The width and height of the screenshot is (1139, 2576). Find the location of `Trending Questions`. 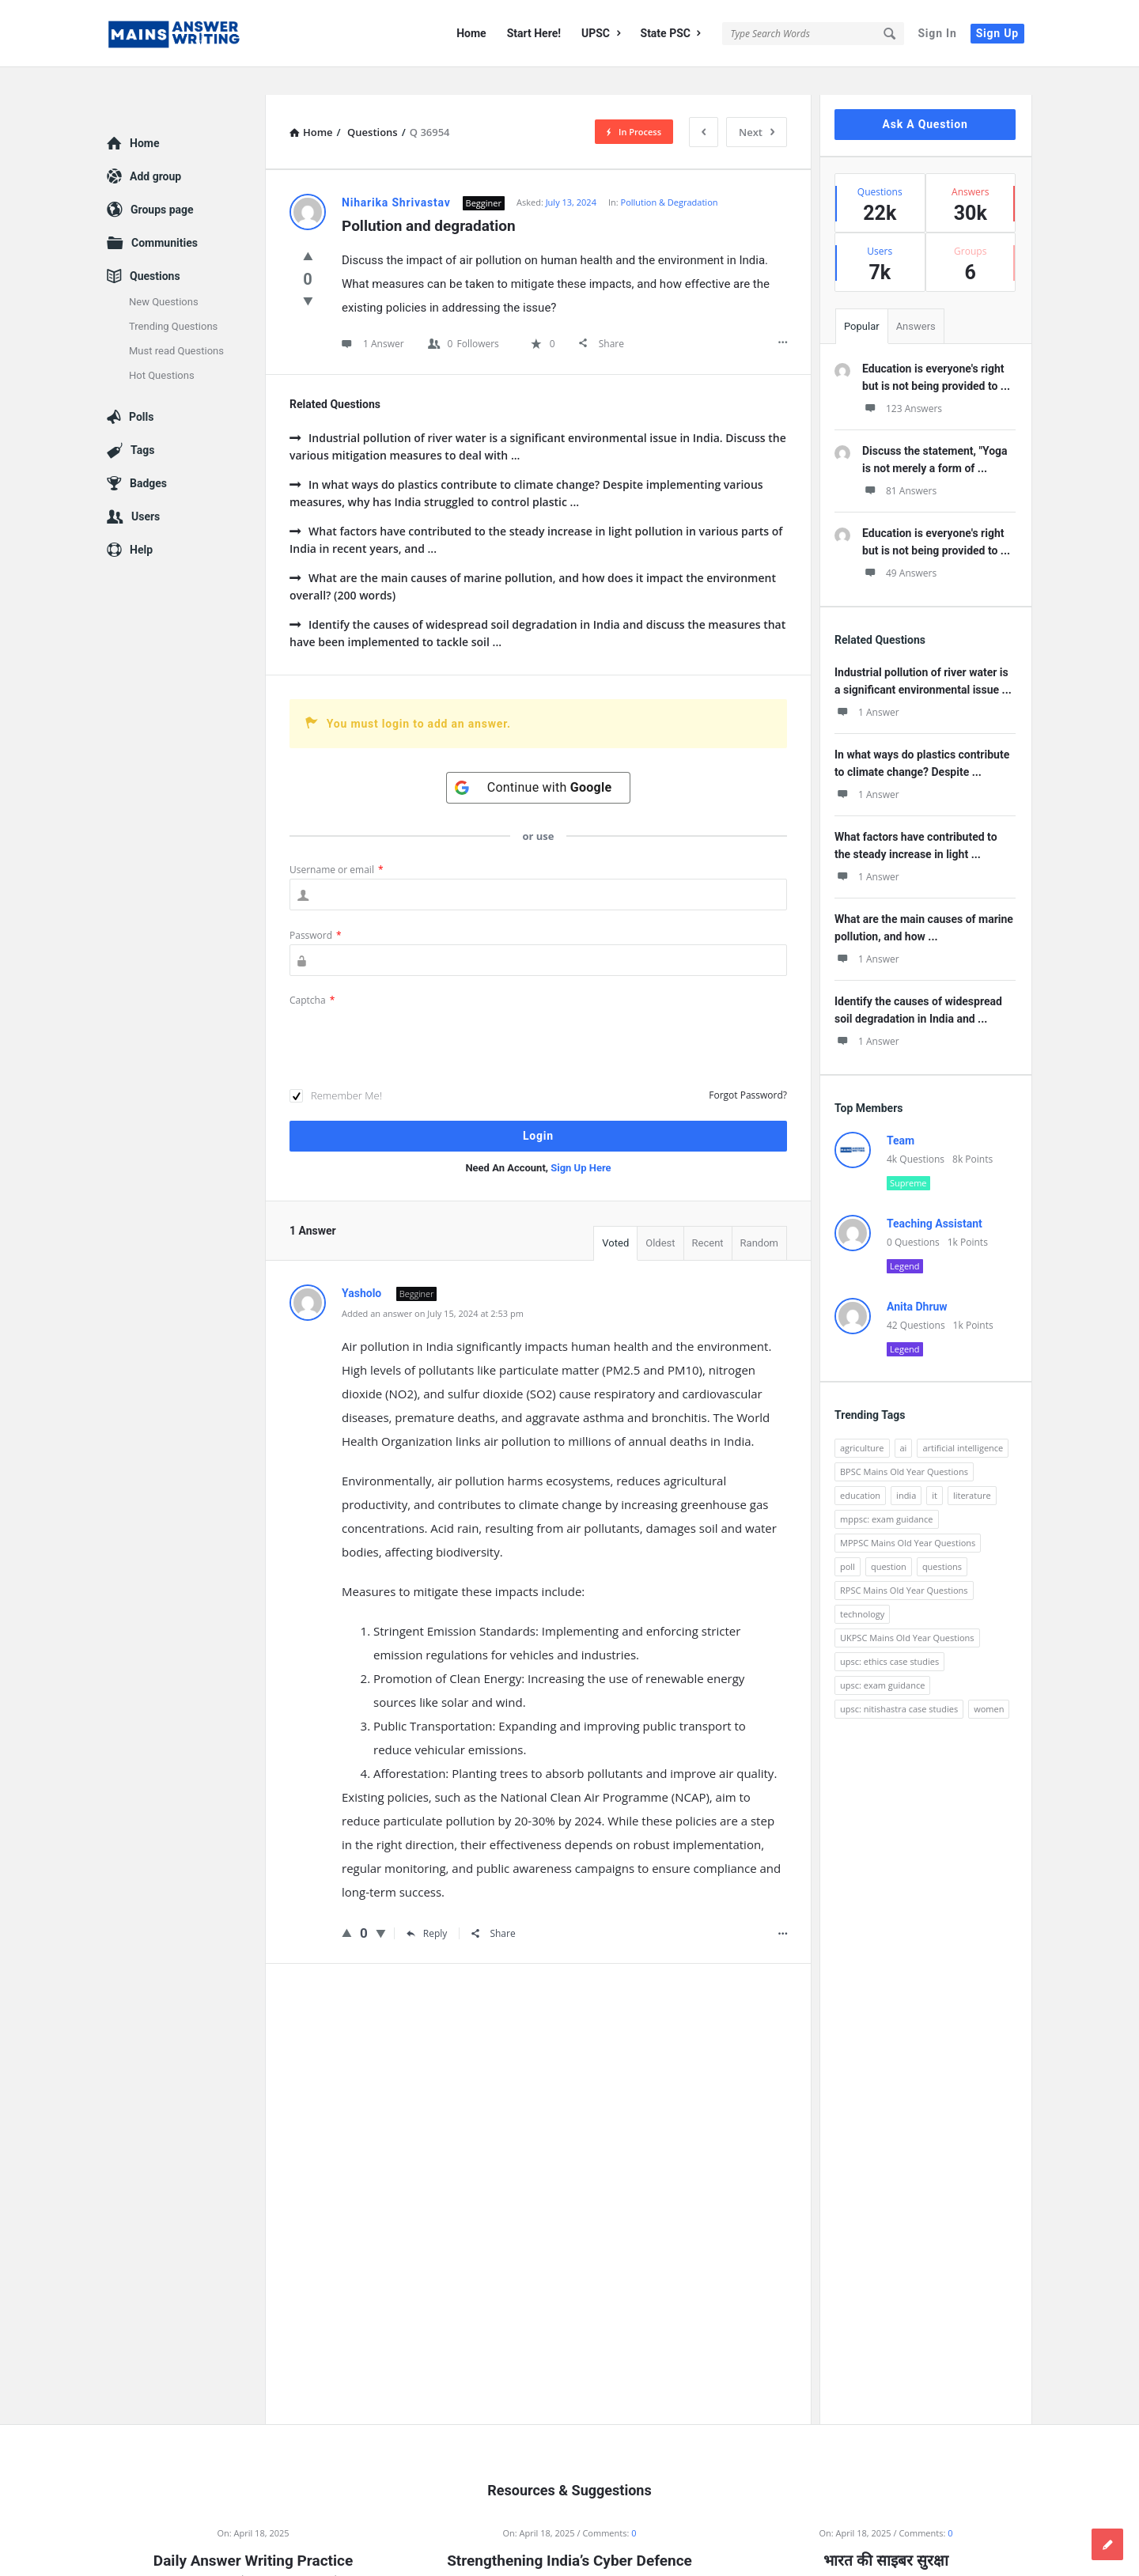

Trending Questions is located at coordinates (173, 299).